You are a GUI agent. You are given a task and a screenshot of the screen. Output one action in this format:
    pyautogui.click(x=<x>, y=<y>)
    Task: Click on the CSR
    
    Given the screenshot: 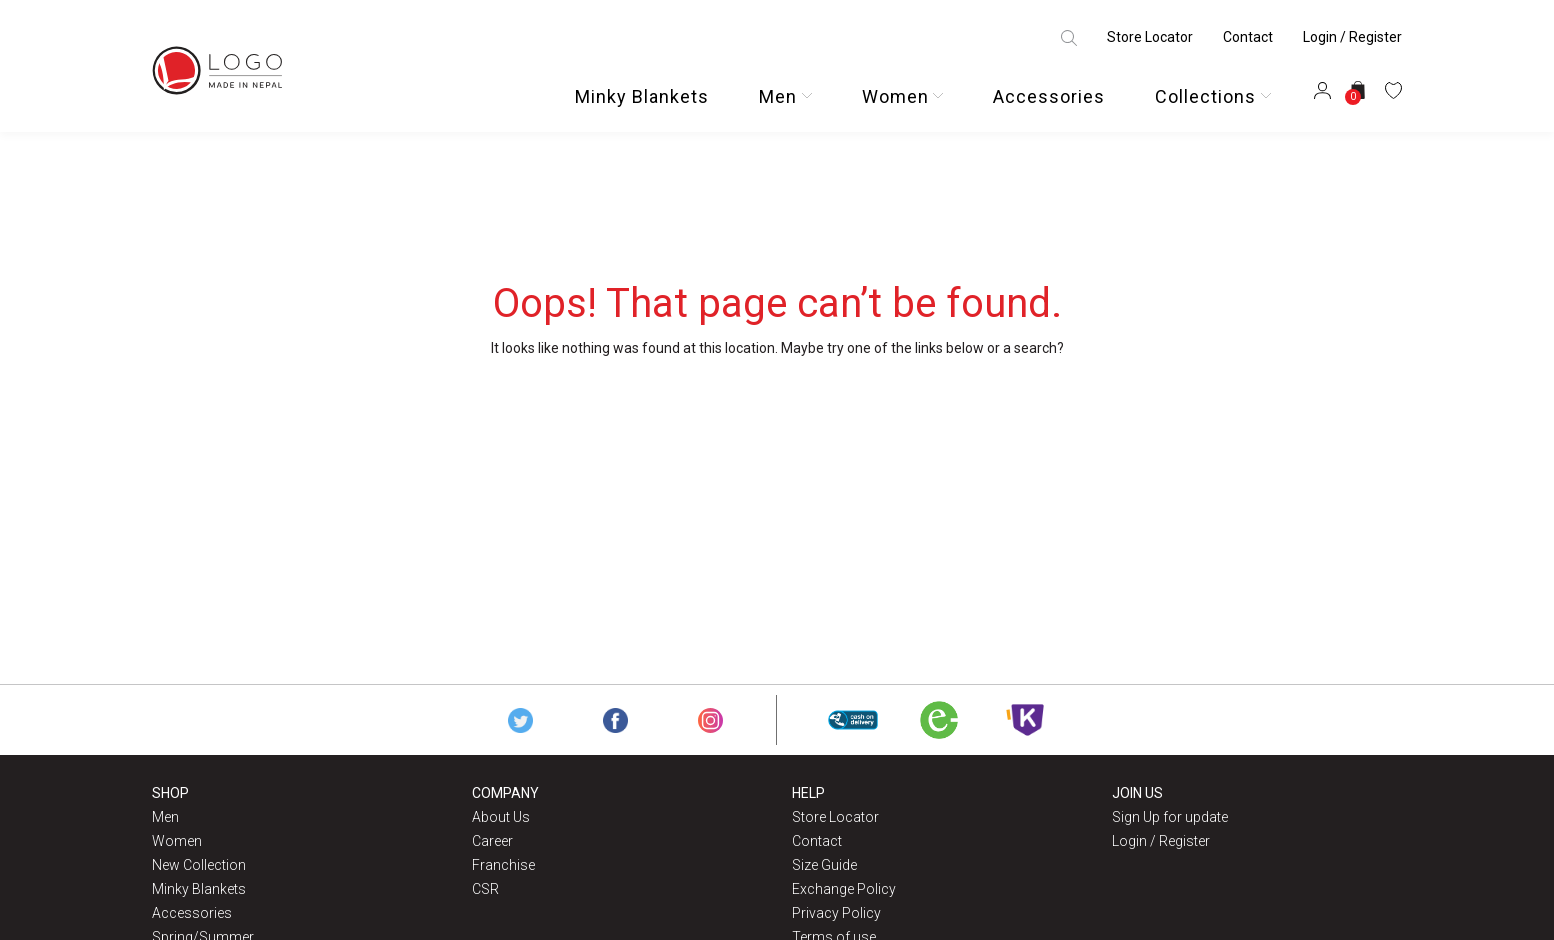 What is the action you would take?
    pyautogui.click(x=485, y=889)
    